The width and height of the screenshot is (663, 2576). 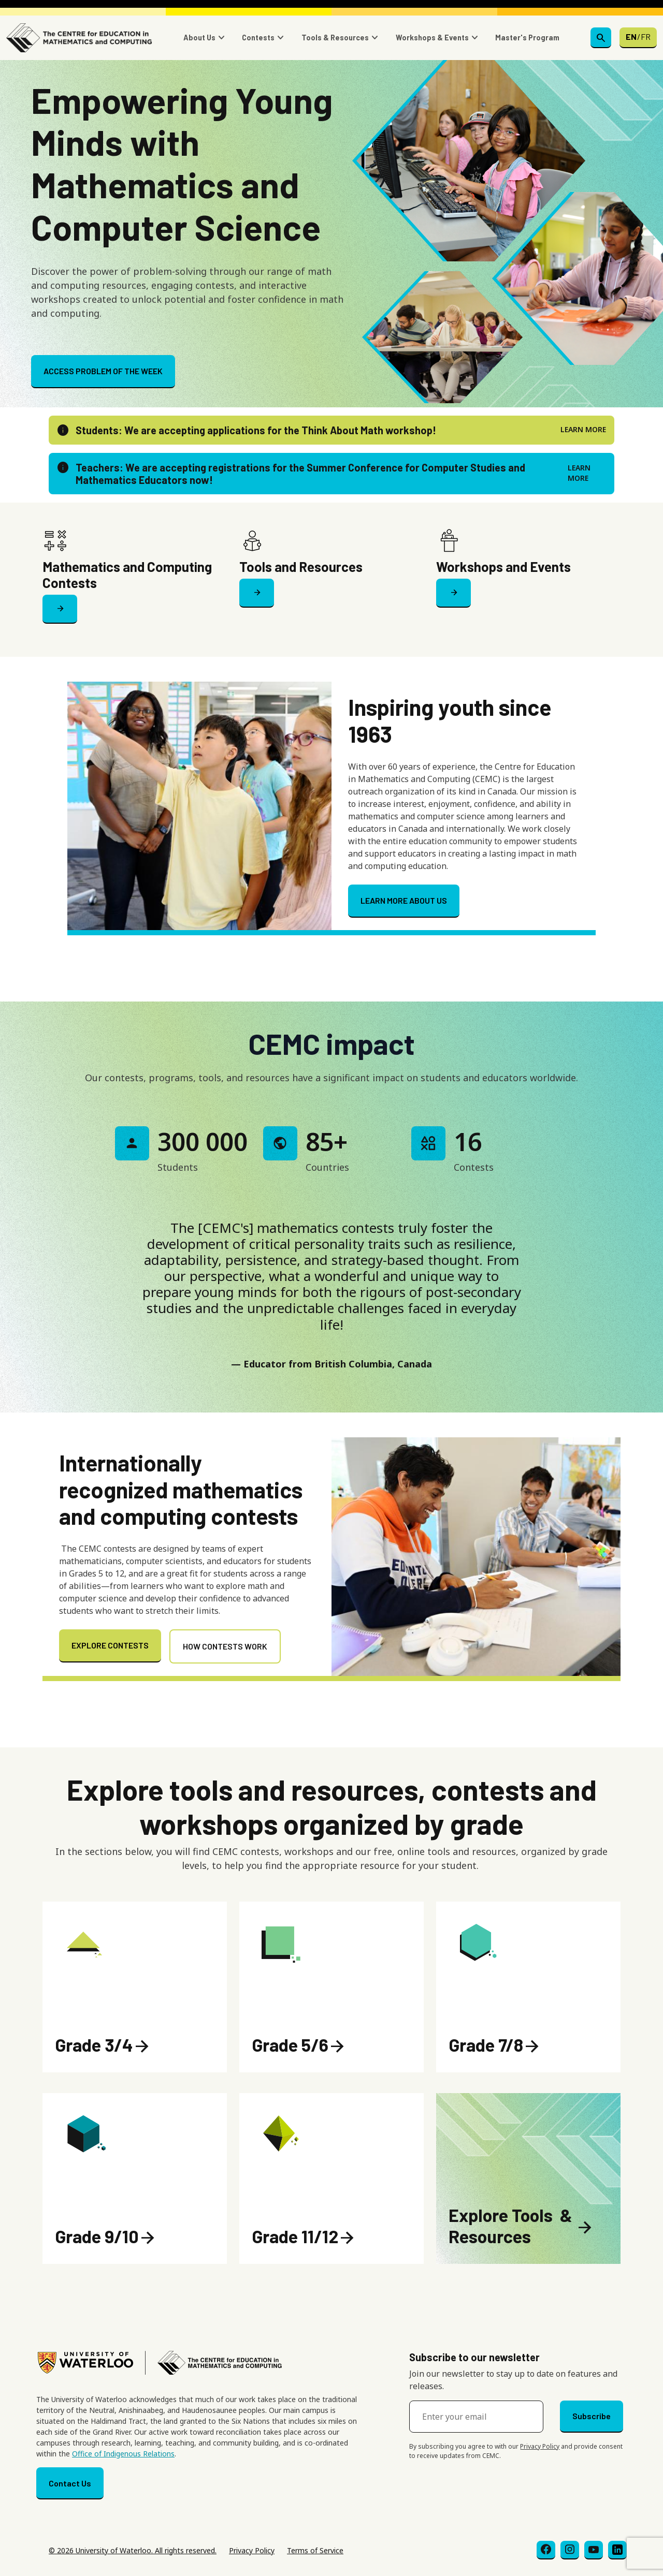 I want to click on Terms of Service, so click(x=315, y=2550).